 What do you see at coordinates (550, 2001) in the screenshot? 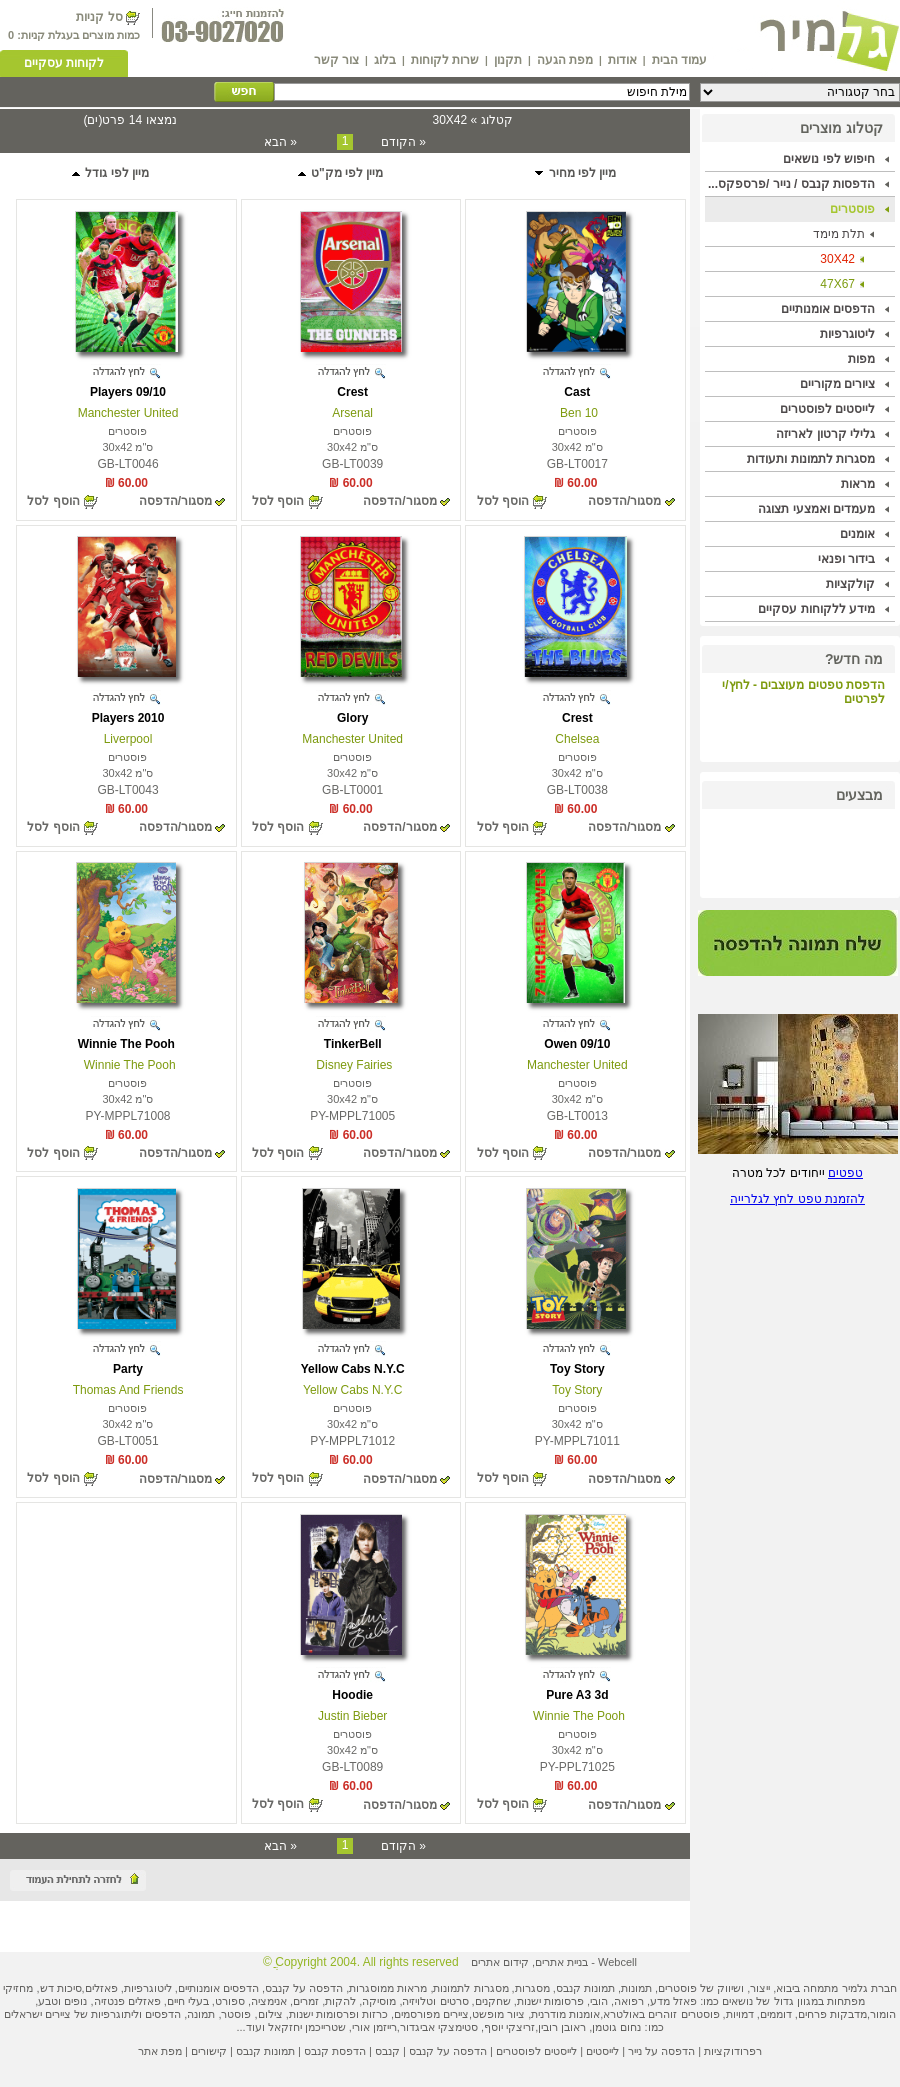
I see `פרסומות ישנות` at bounding box center [550, 2001].